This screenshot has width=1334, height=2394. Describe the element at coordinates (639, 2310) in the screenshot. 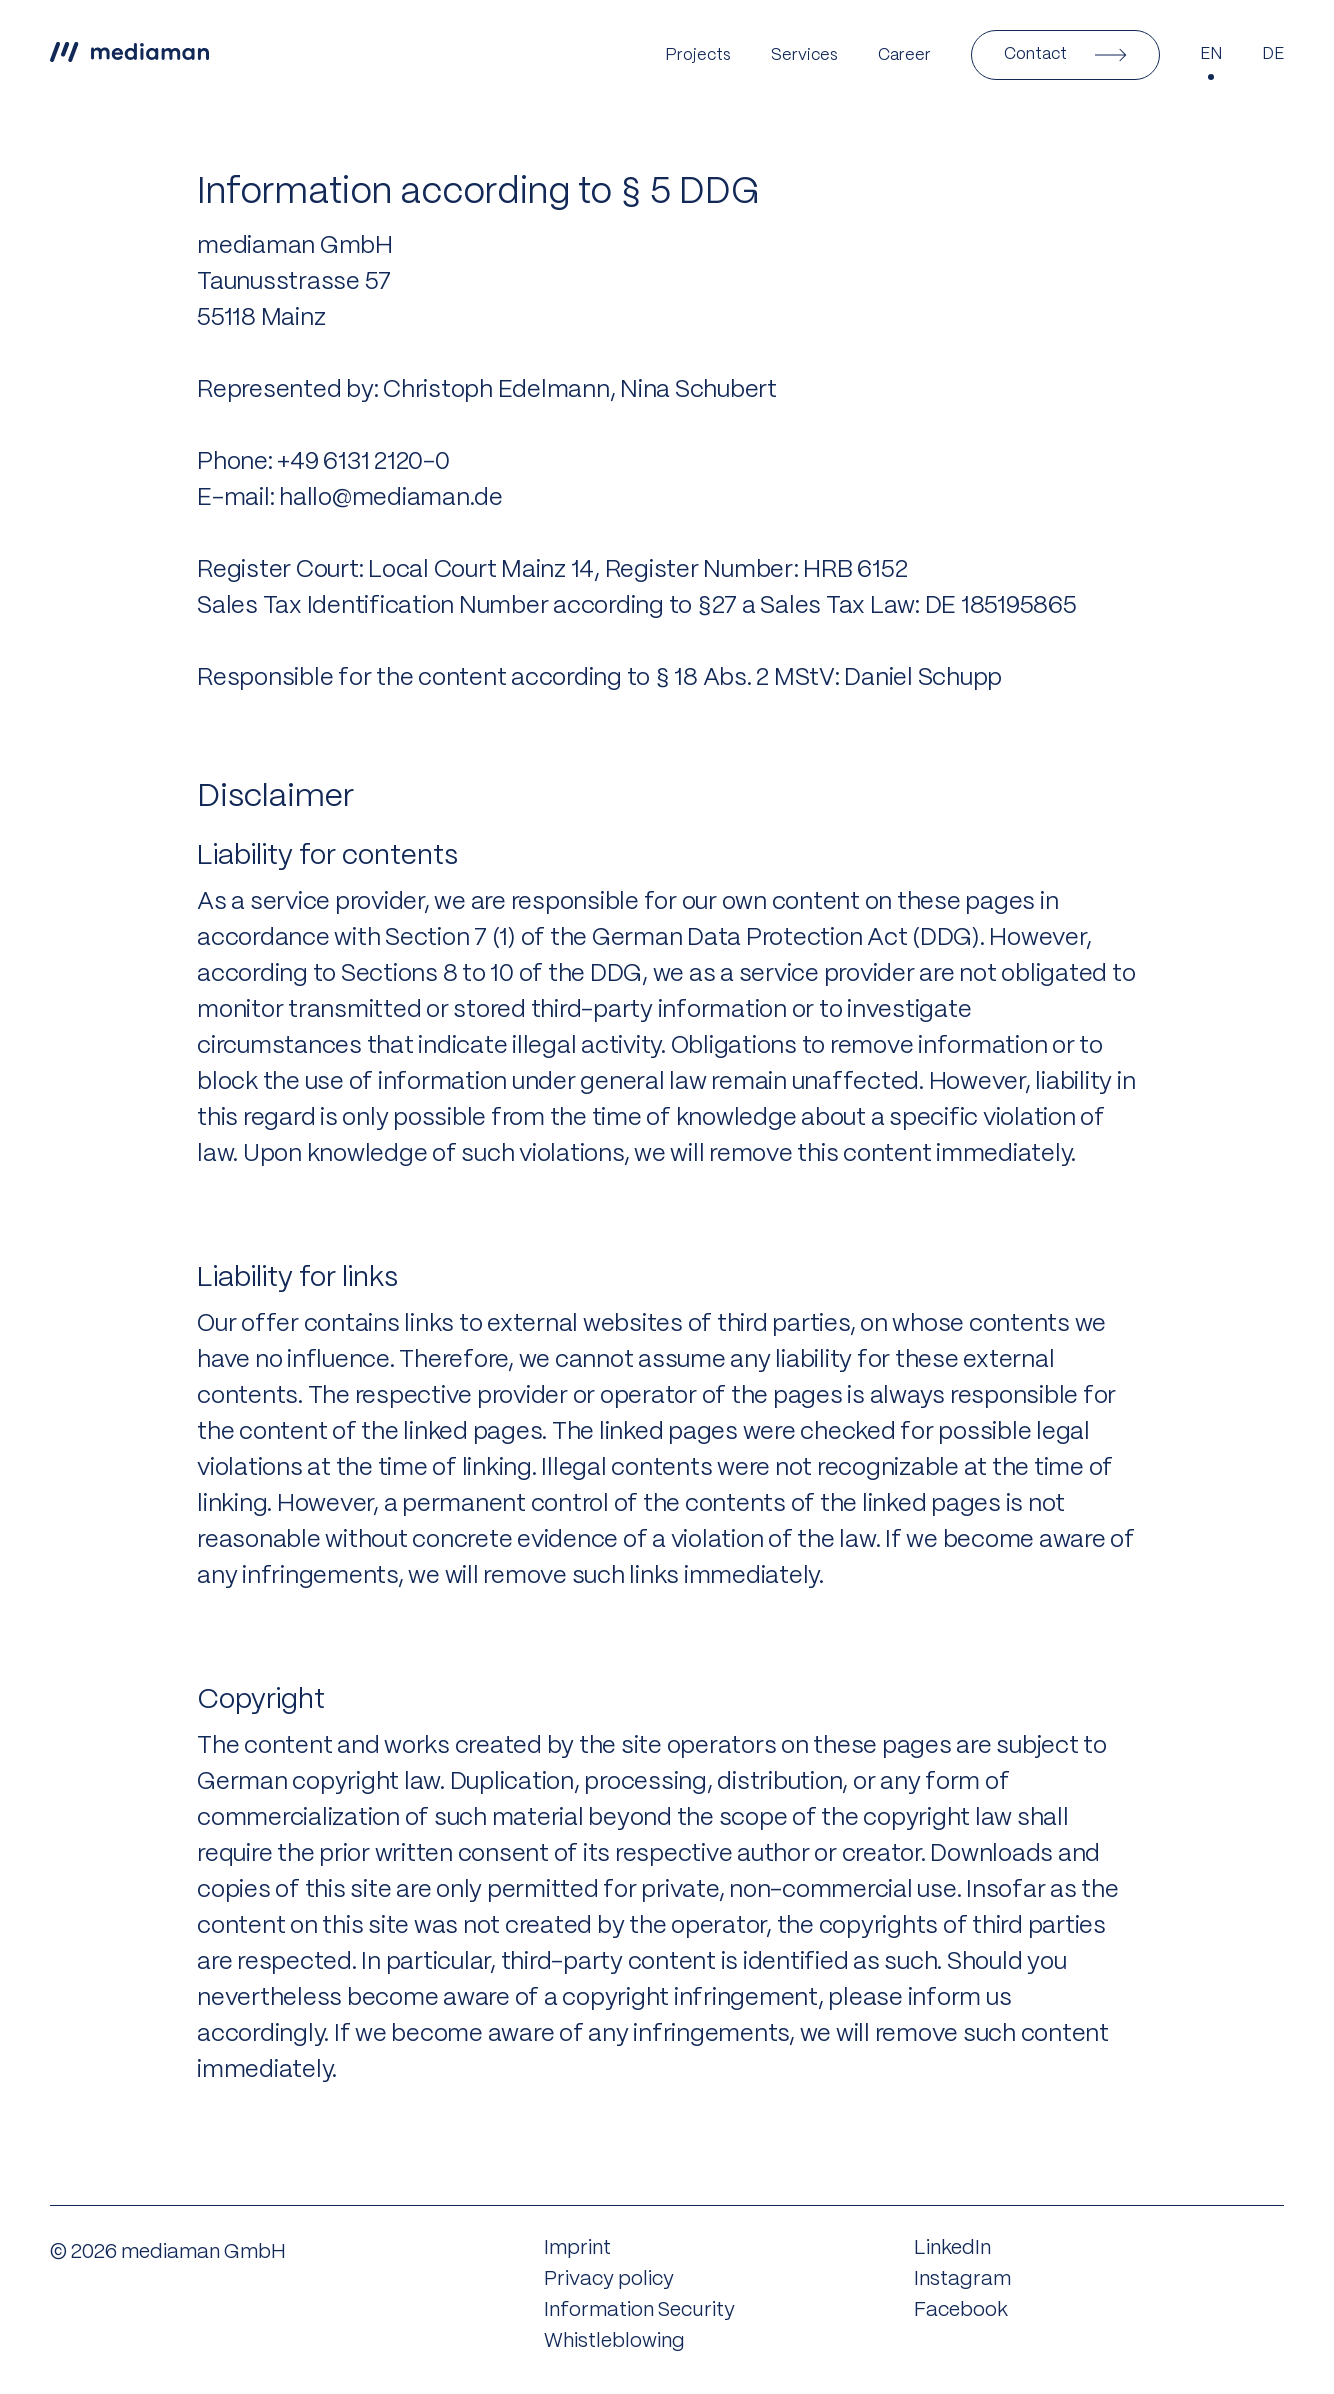

I see `Information Security` at that location.